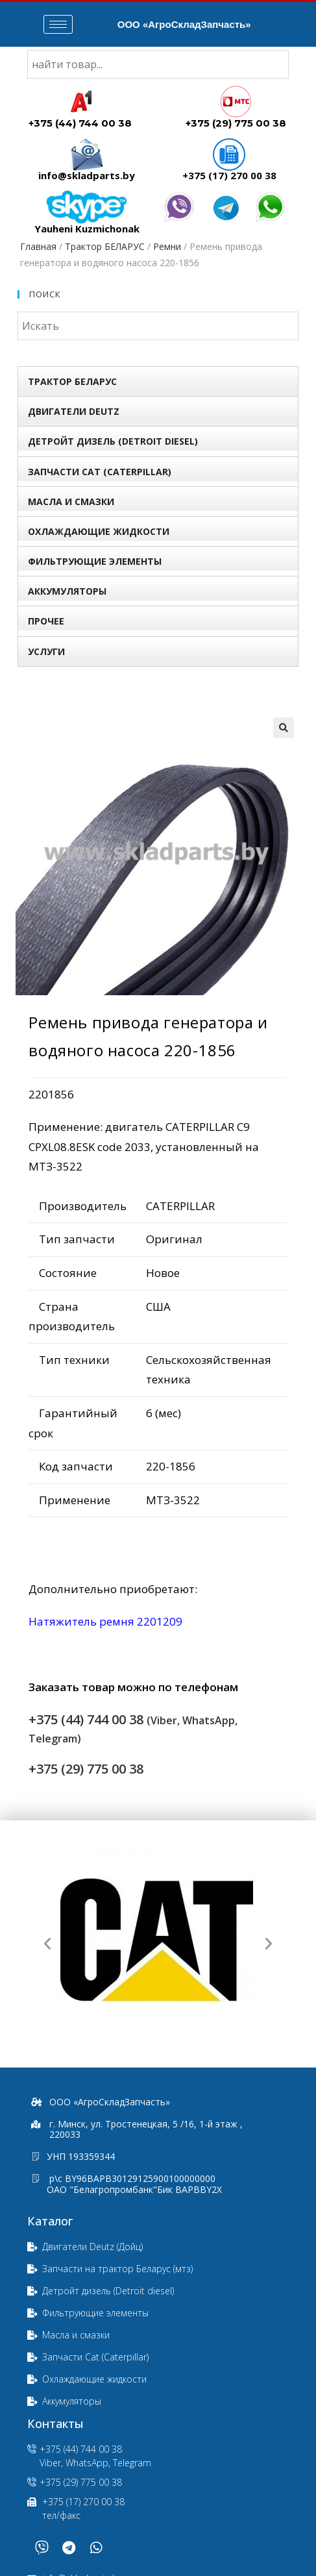 The image size is (316, 2576). What do you see at coordinates (95, 561) in the screenshot?
I see `Фильтрующие элементы` at bounding box center [95, 561].